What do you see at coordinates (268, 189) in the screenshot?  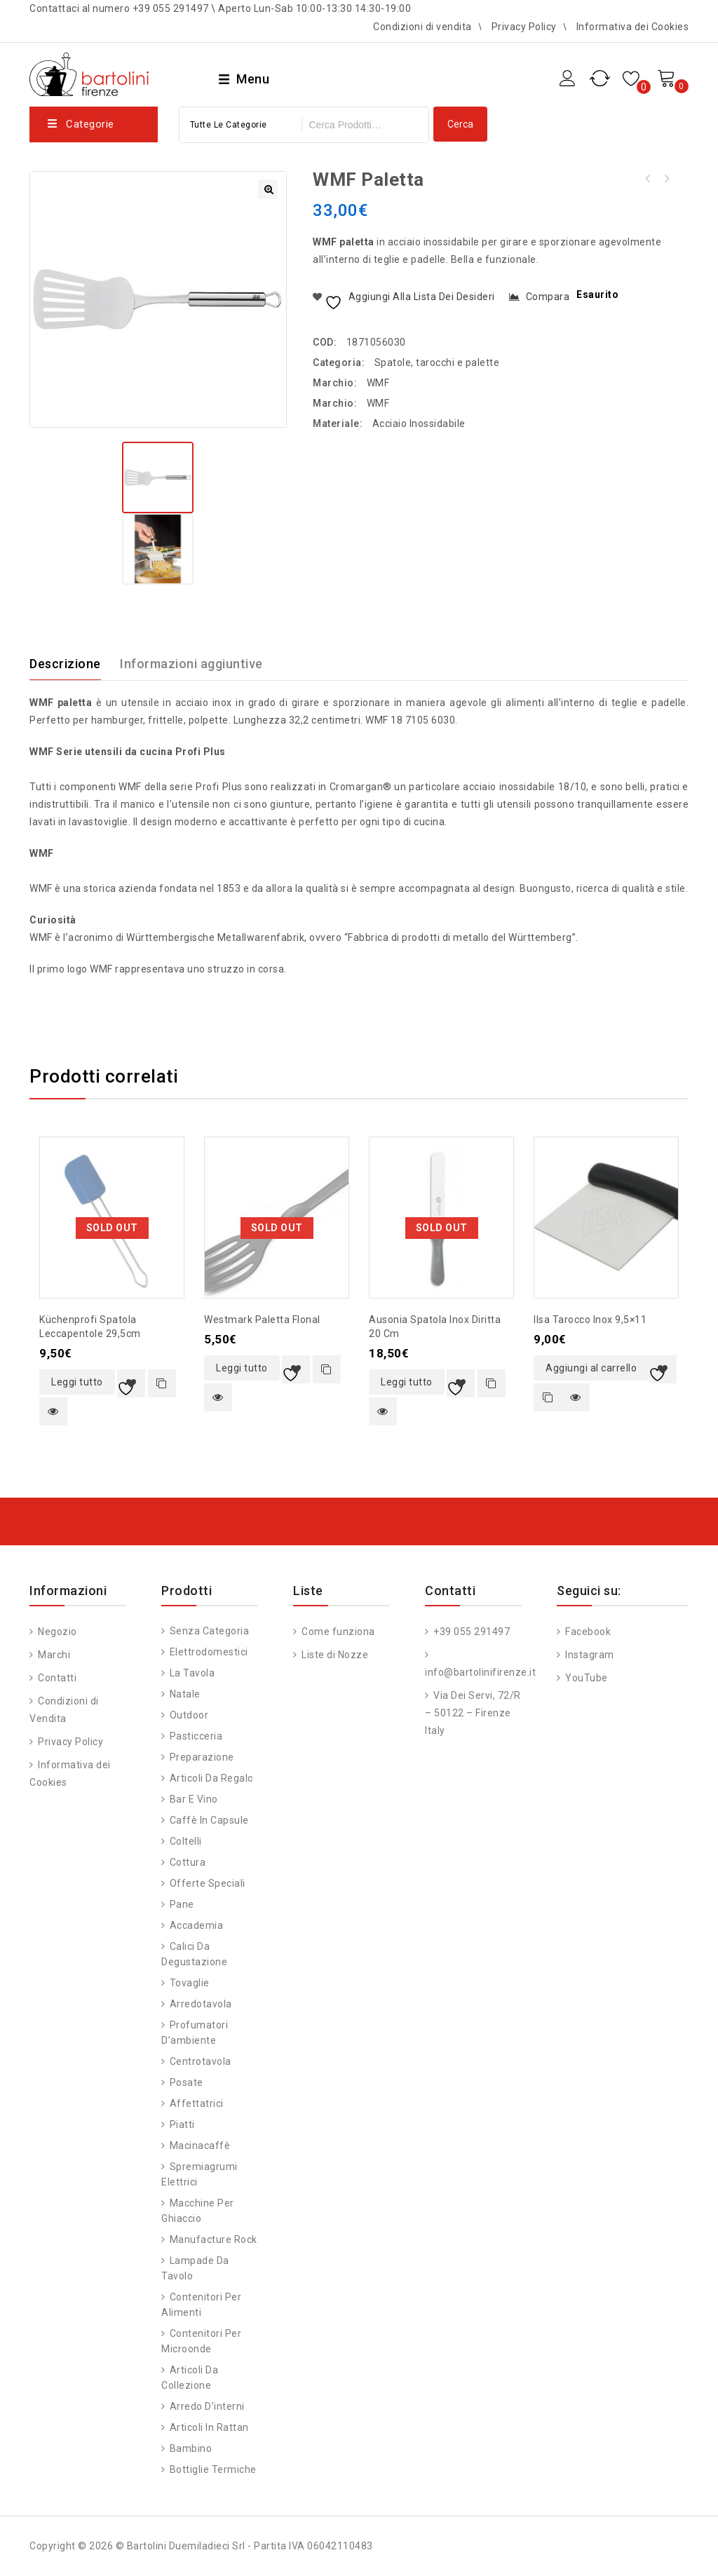 I see `[button]` at bounding box center [268, 189].